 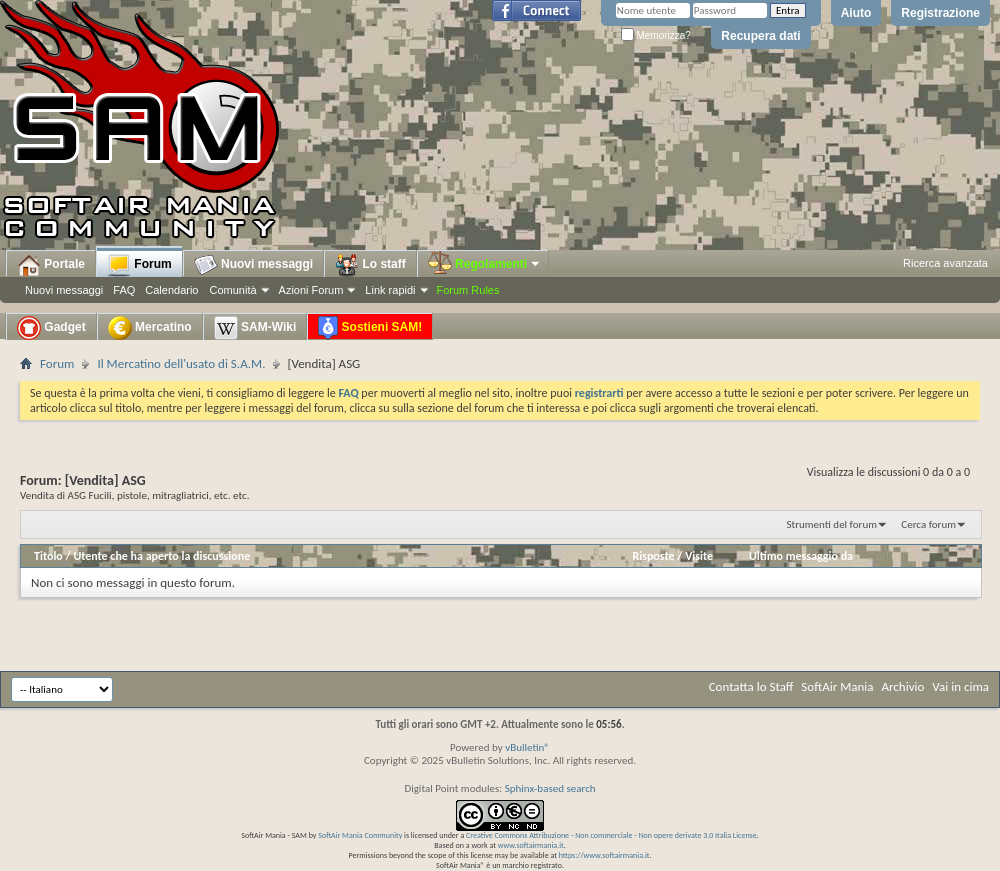 What do you see at coordinates (527, 747) in the screenshot?
I see `vBulletin®` at bounding box center [527, 747].